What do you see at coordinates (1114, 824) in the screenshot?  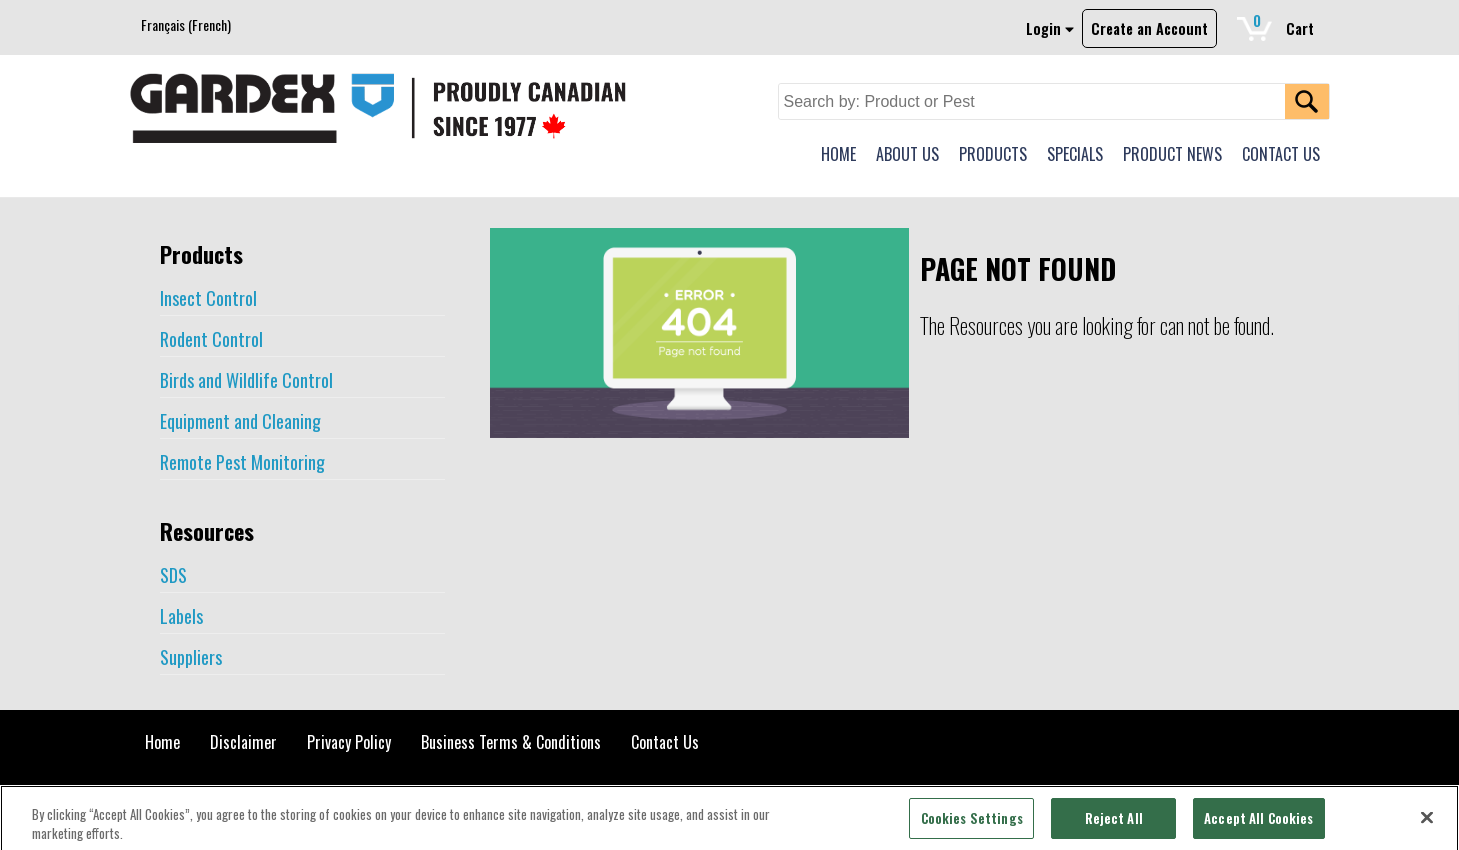 I see `Reject All` at bounding box center [1114, 824].